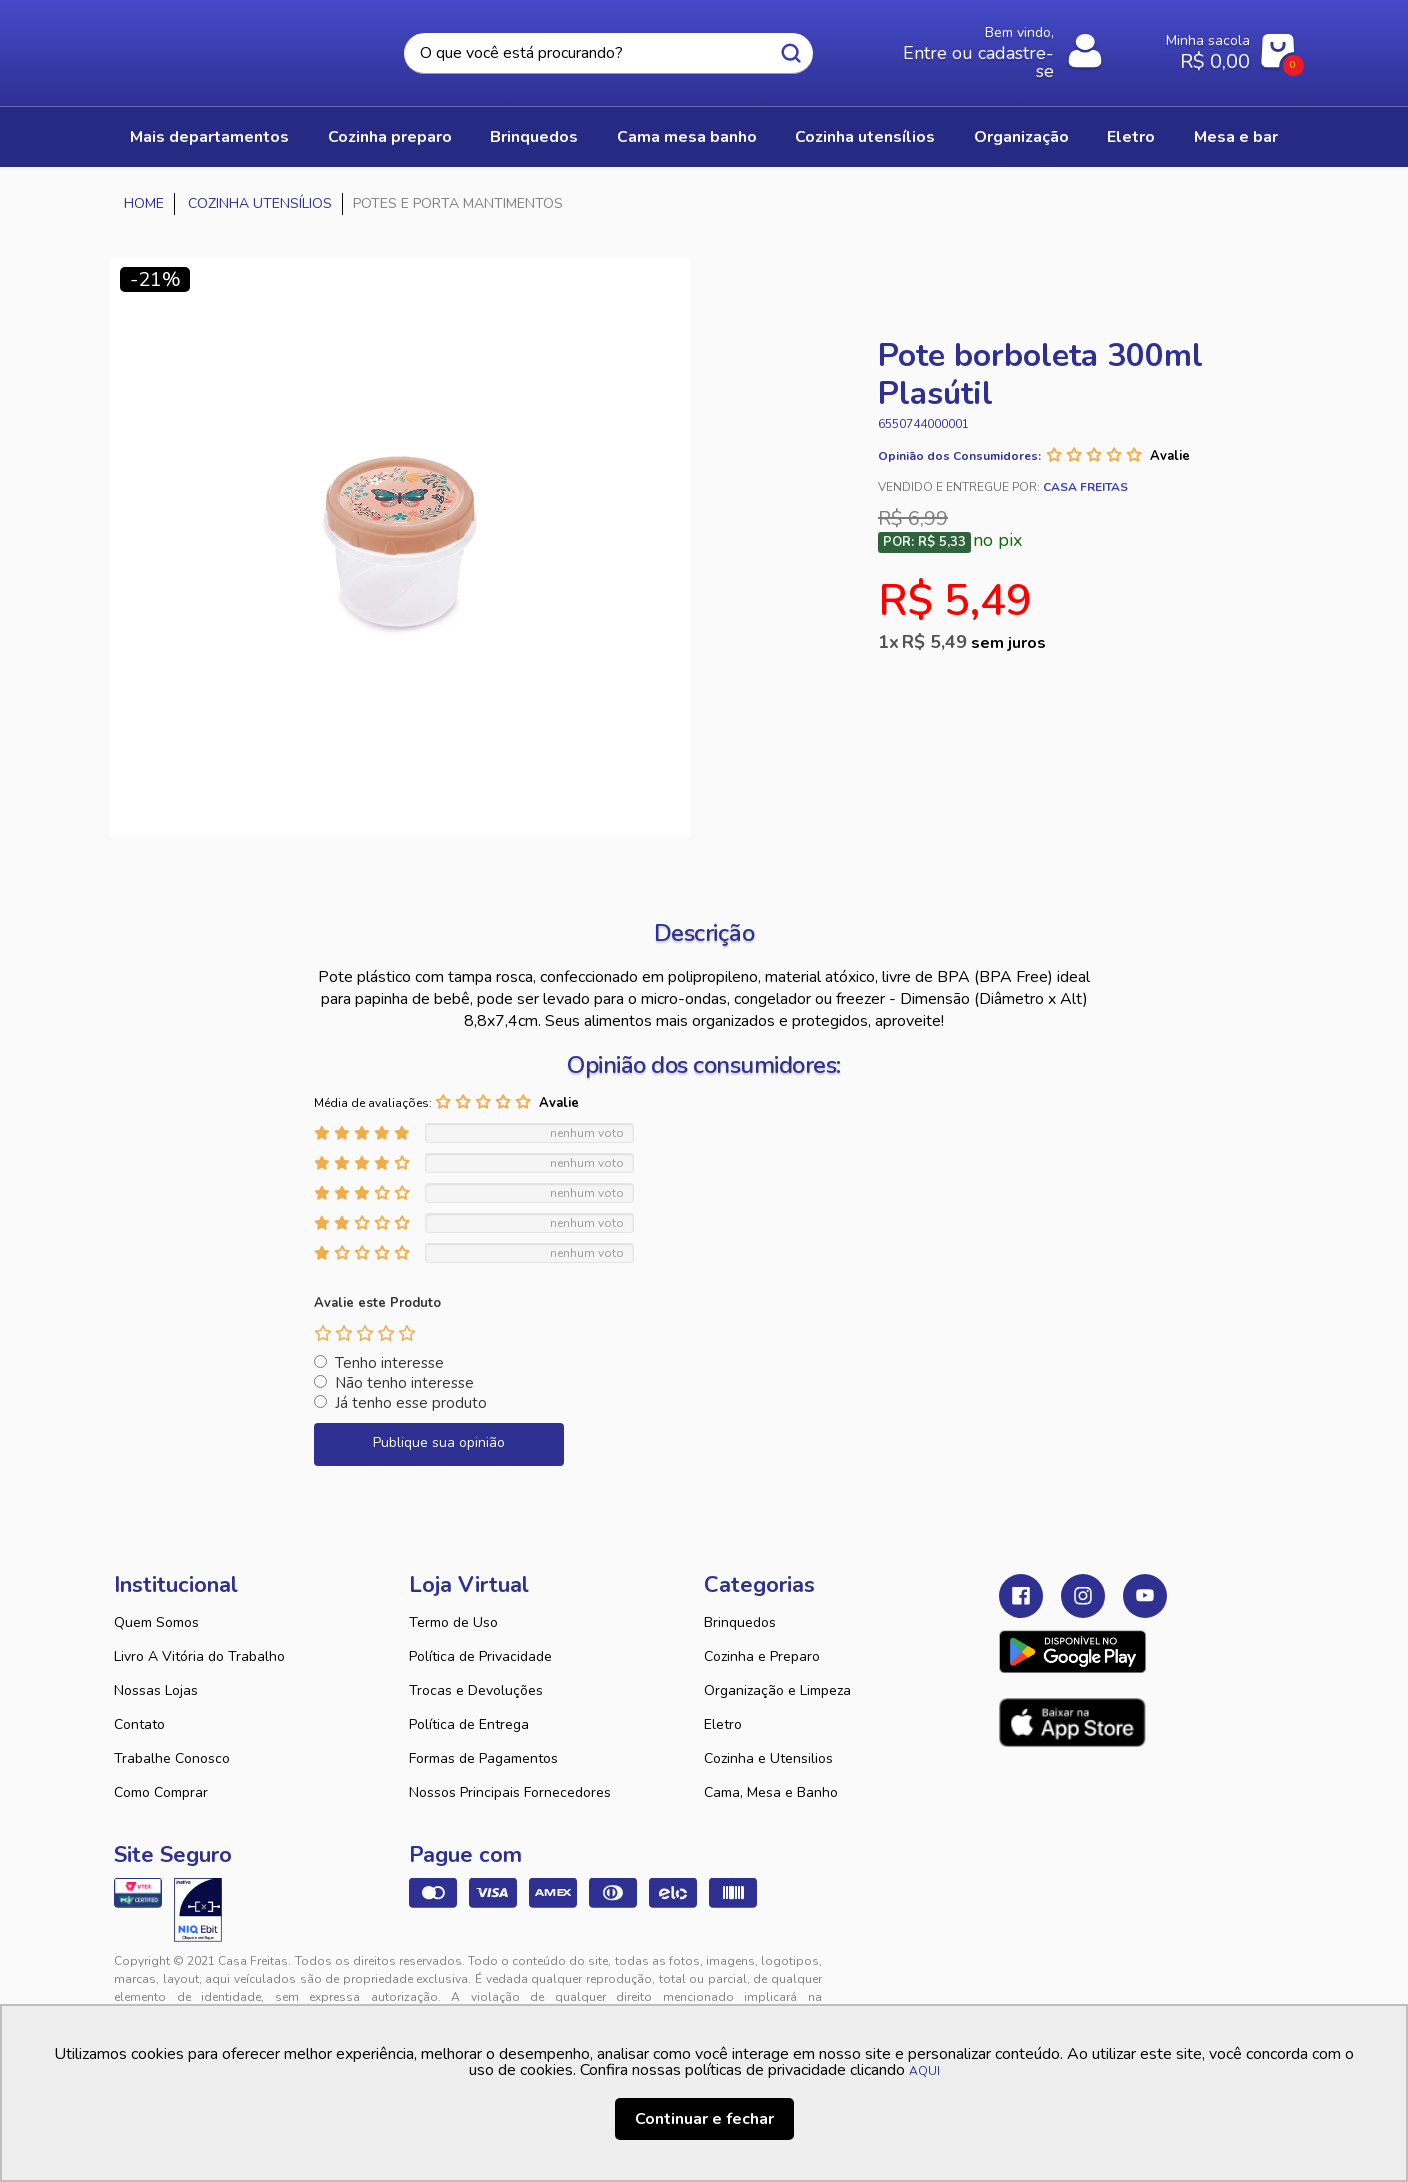  Describe the element at coordinates (411, 1403) in the screenshot. I see `Já tenho esse produto` at that location.